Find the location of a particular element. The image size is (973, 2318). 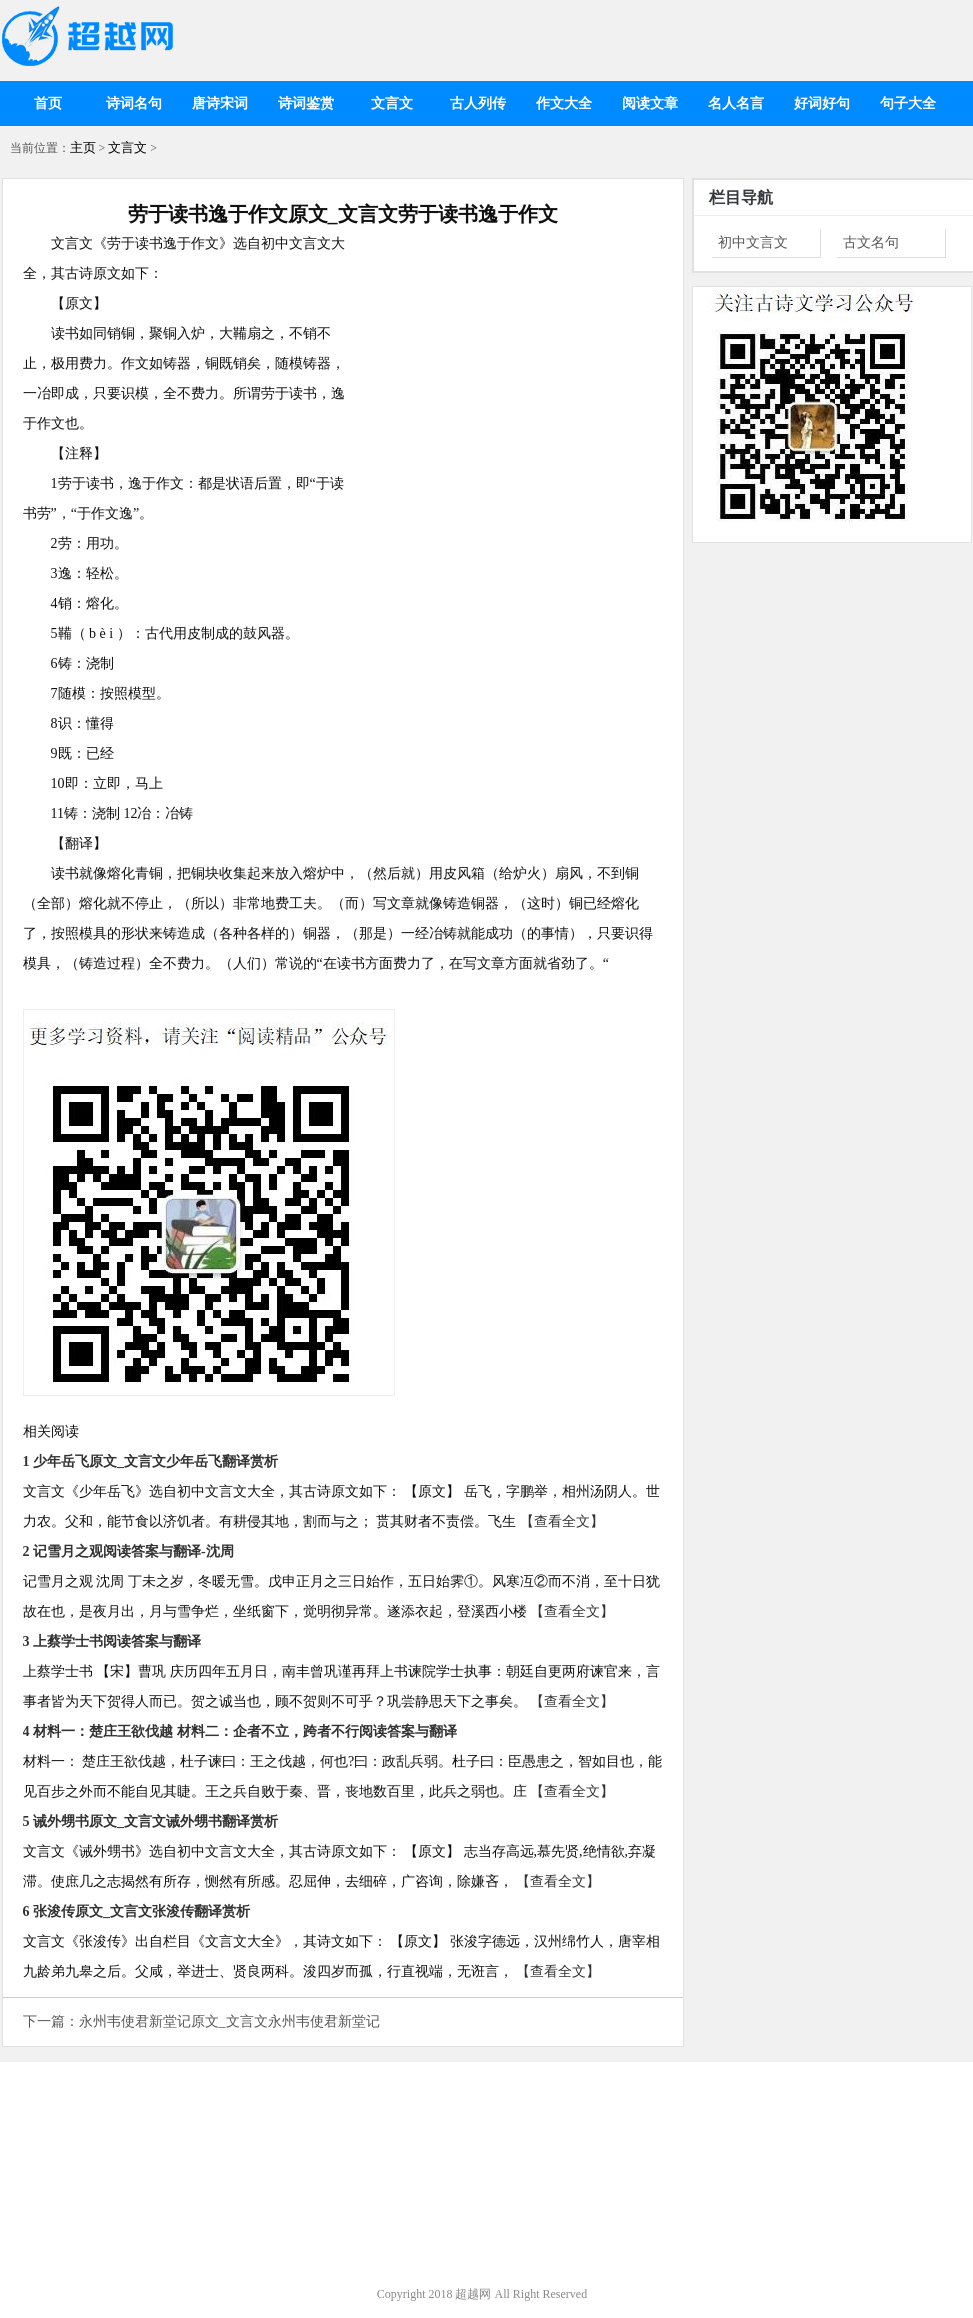

2 记雪月之观阅读答案与翻译-沈周 is located at coordinates (128, 1551).